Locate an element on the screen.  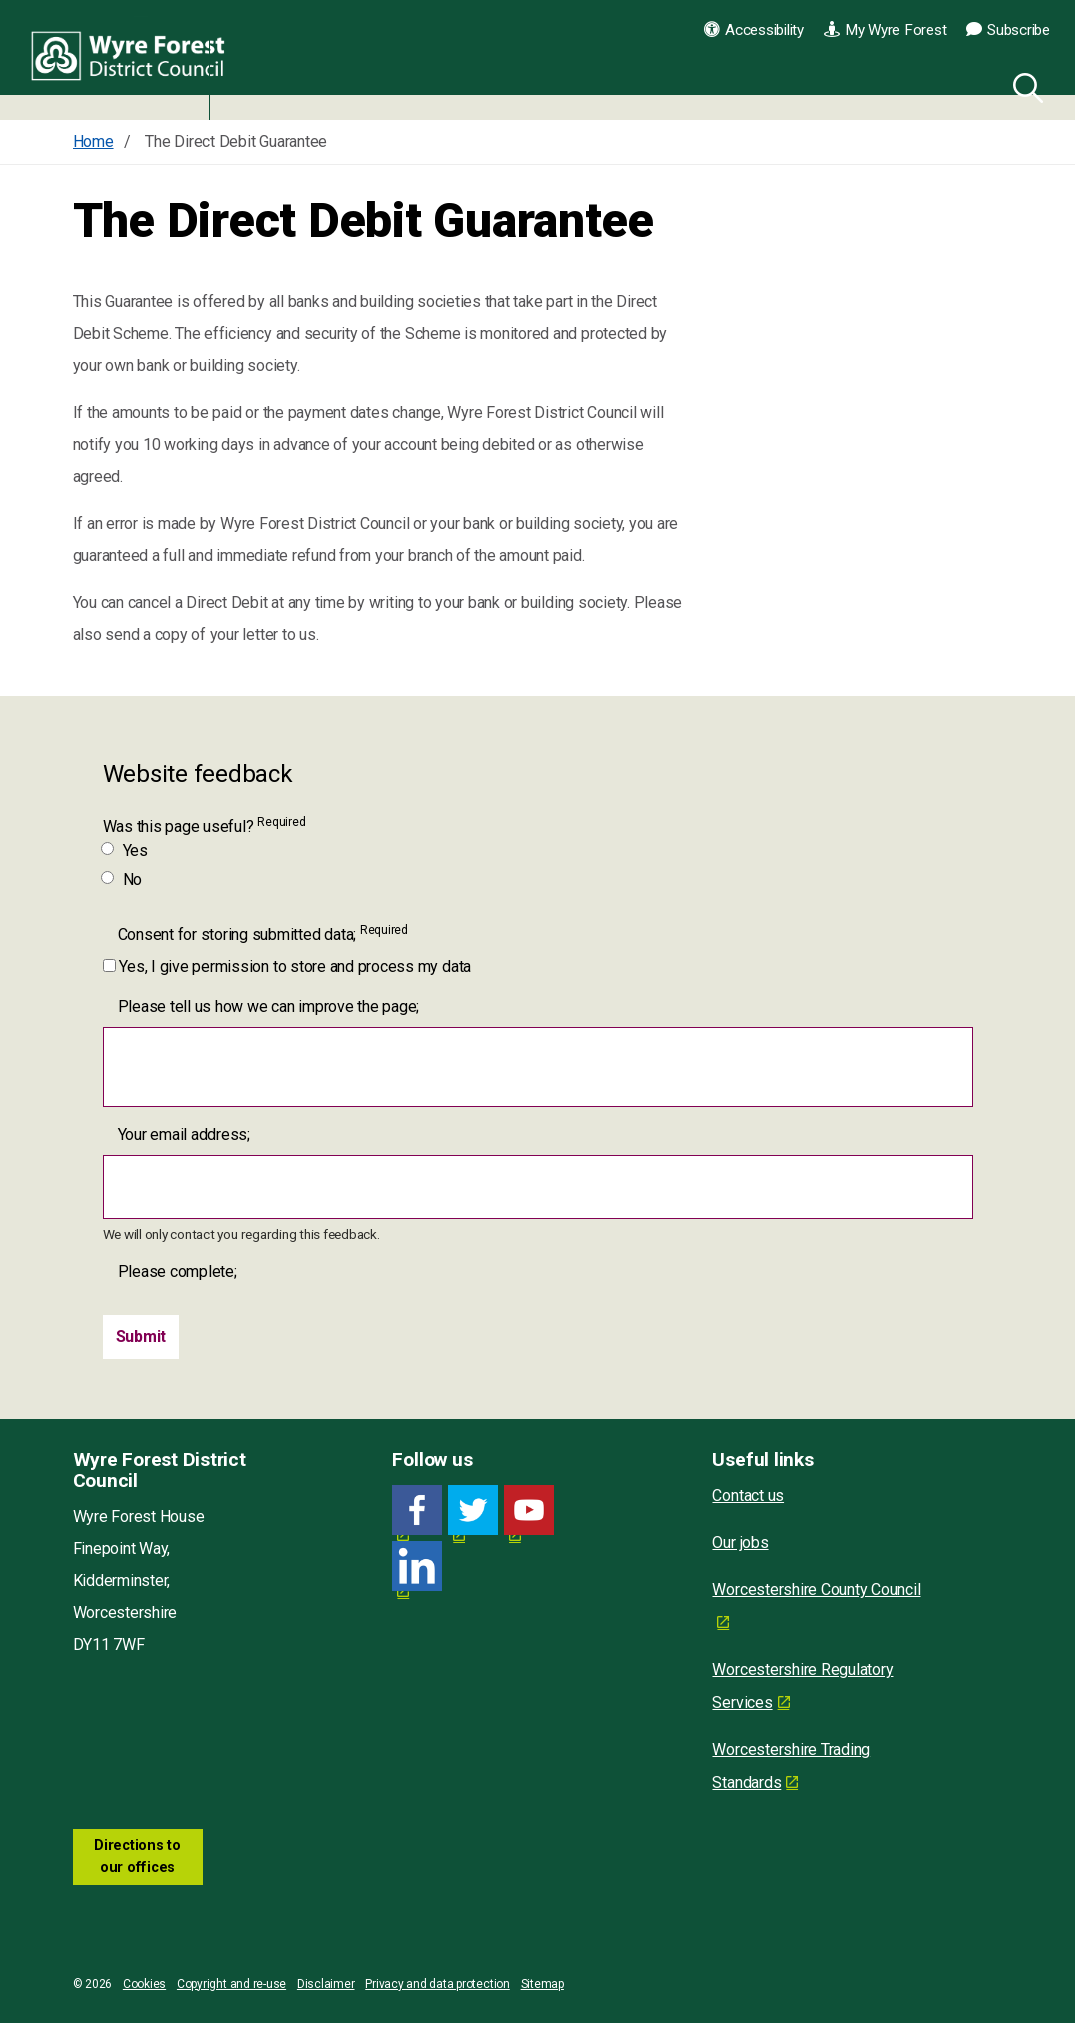
Yes [Was this page useful? Yes] is located at coordinates (125, 850).